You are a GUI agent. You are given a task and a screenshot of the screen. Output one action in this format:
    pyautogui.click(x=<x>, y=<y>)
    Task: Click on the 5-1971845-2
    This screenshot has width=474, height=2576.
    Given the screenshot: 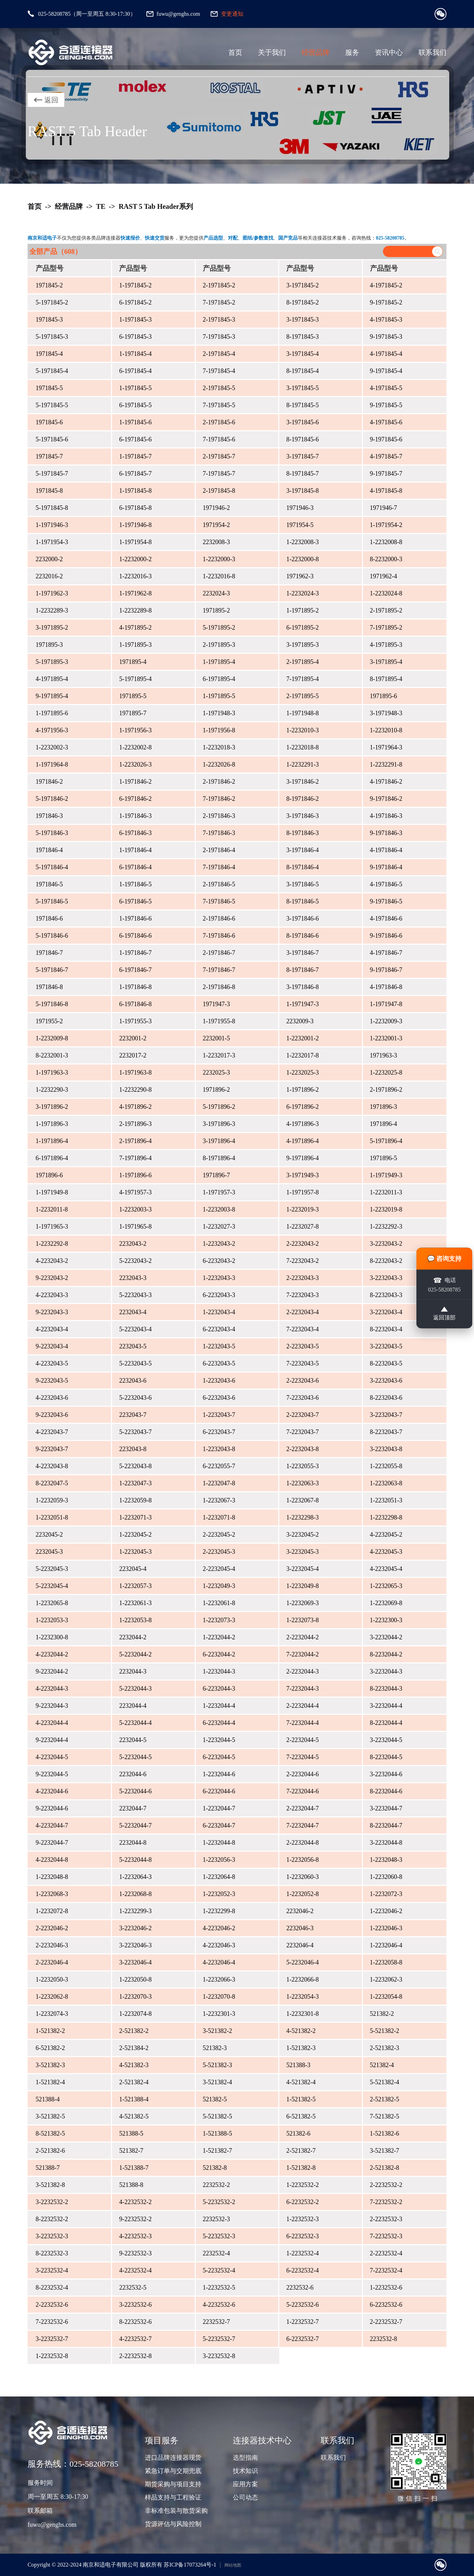 What is the action you would take?
    pyautogui.click(x=52, y=302)
    